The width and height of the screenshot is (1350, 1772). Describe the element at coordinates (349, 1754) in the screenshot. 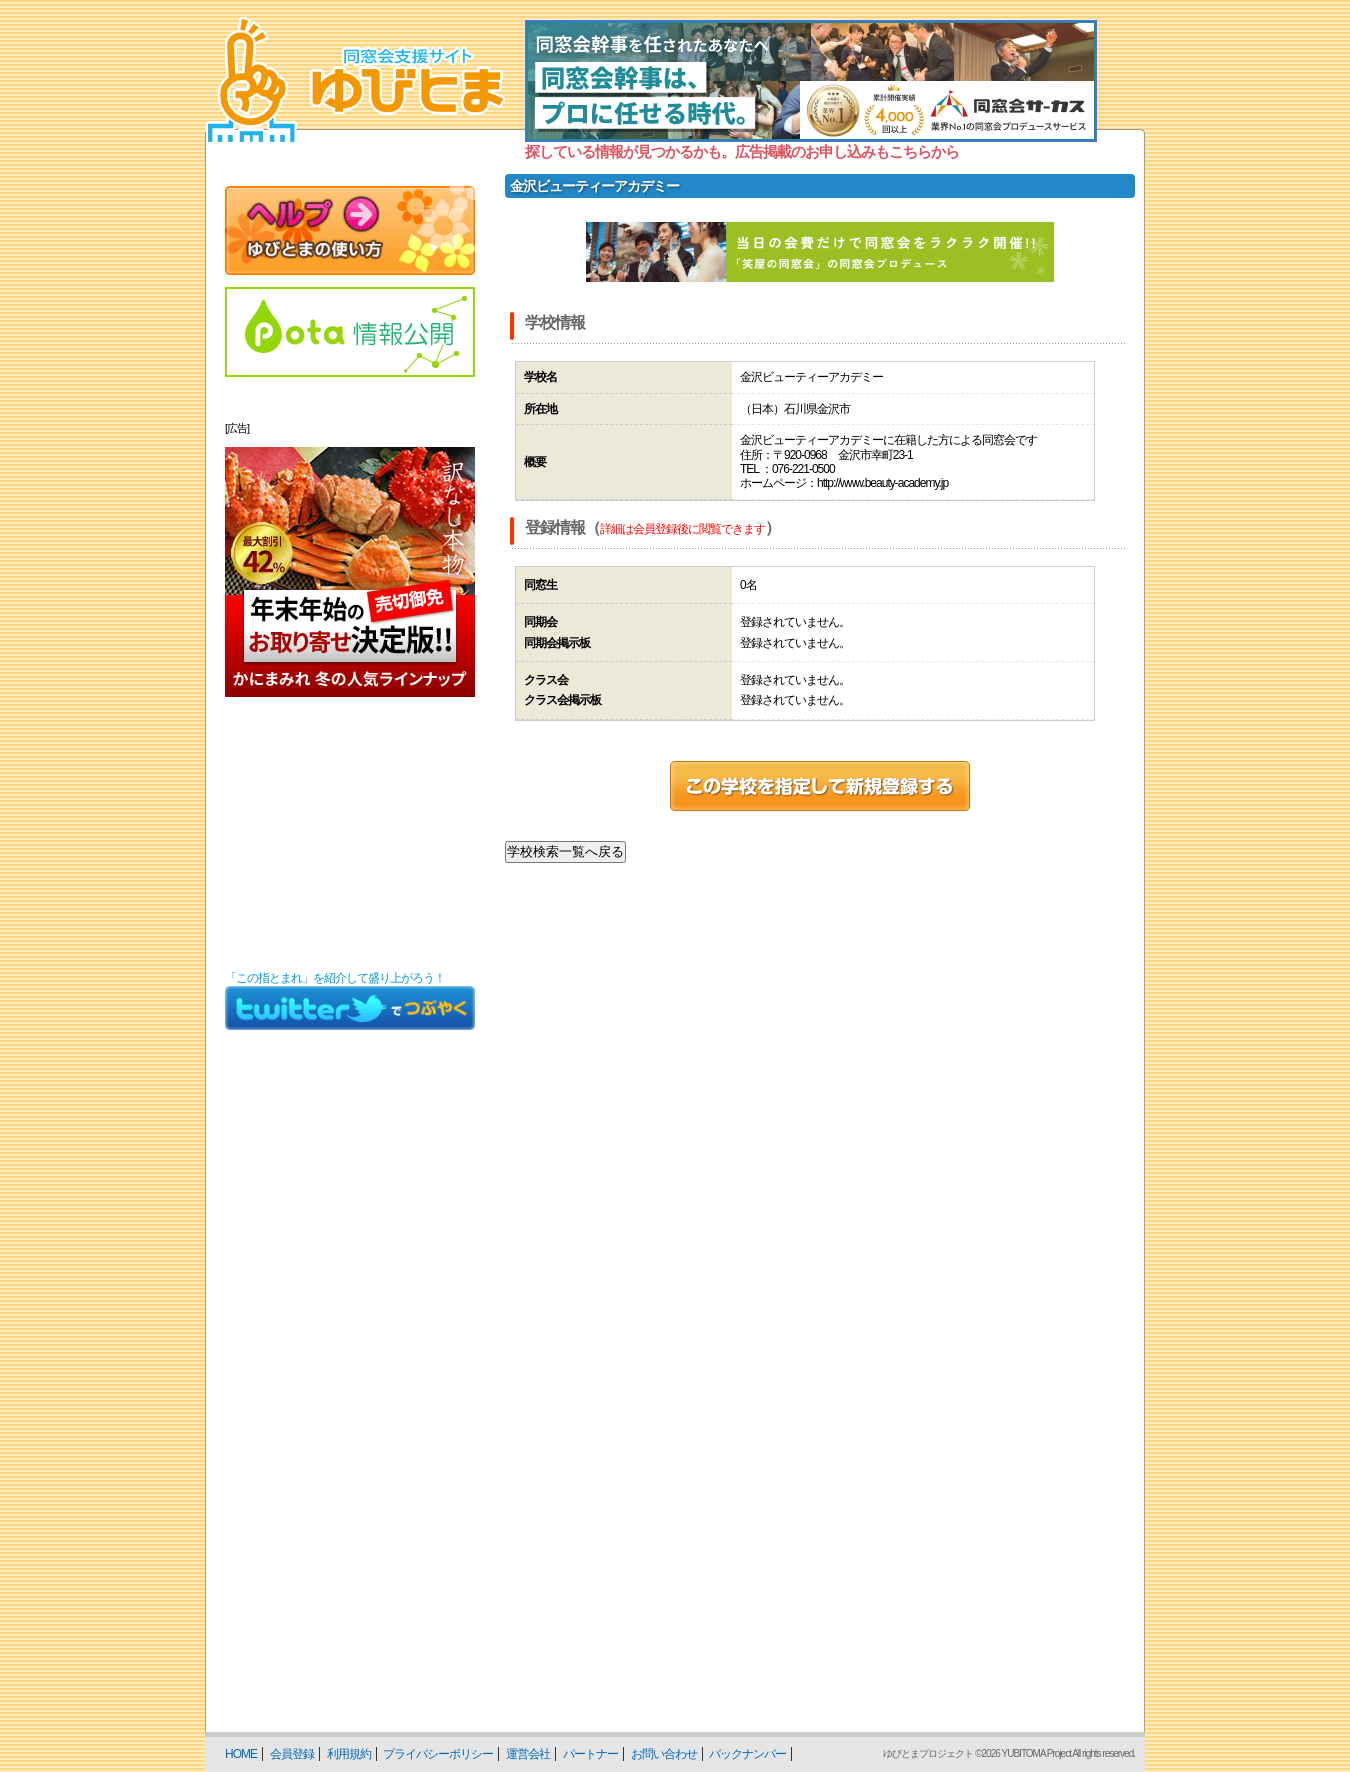

I see `利用規約` at that location.